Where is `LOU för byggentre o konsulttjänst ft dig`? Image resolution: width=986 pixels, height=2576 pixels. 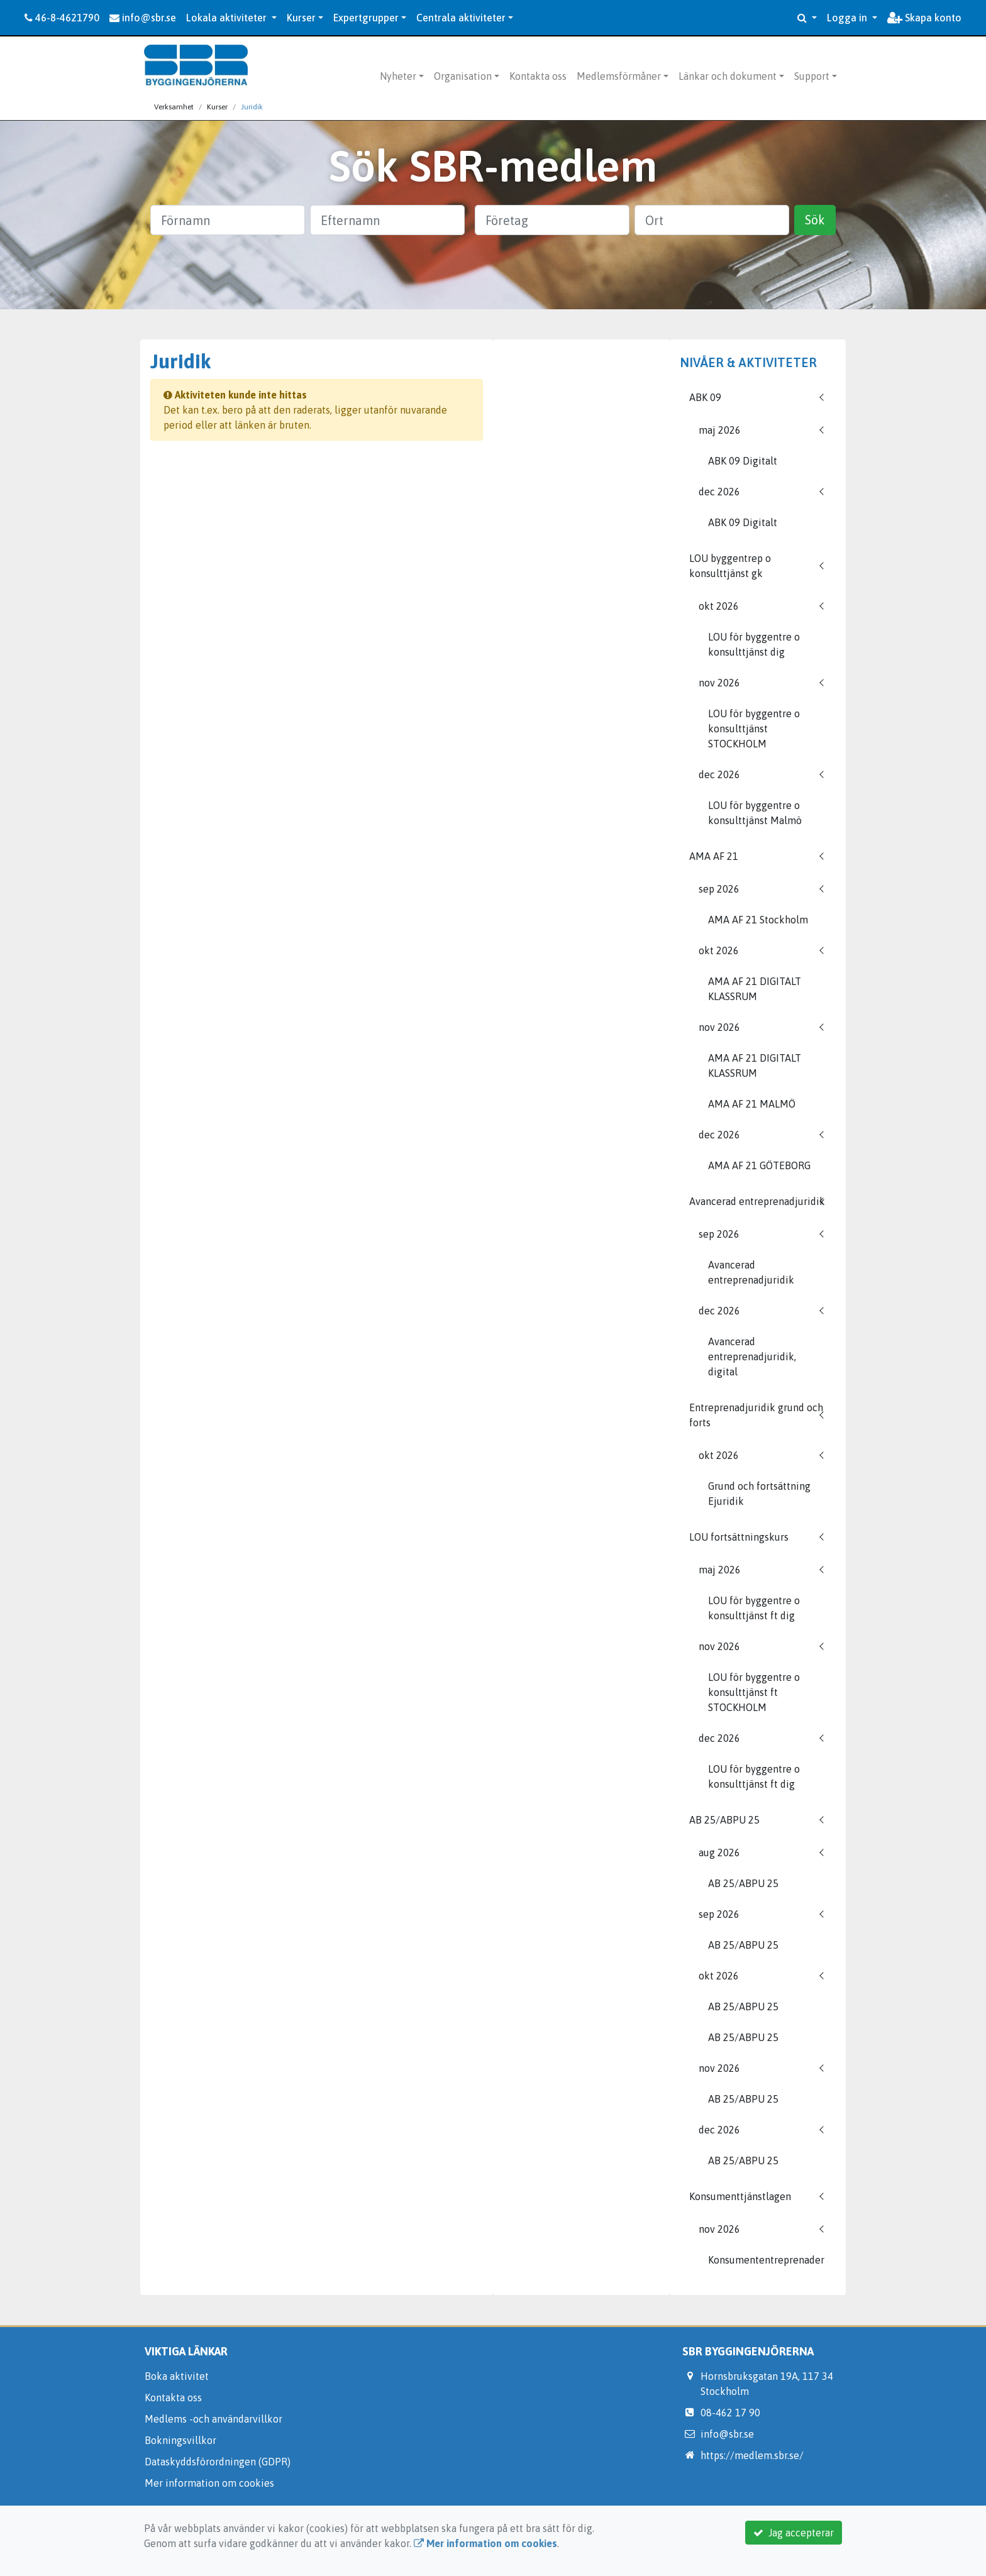 LOU för byggentre o konsulttjänst ft dig is located at coordinates (754, 1608).